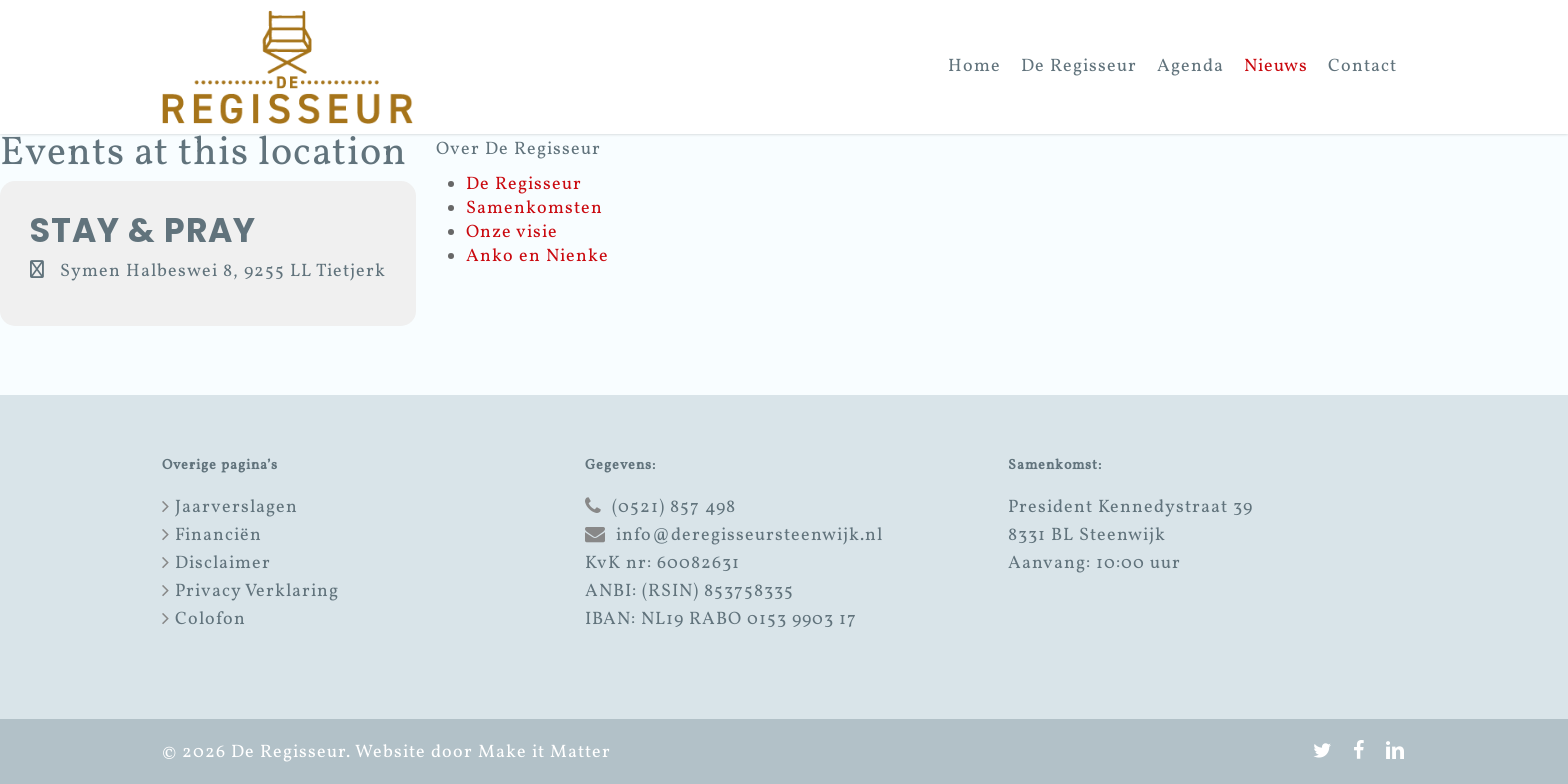  What do you see at coordinates (210, 619) in the screenshot?
I see `Colofon` at bounding box center [210, 619].